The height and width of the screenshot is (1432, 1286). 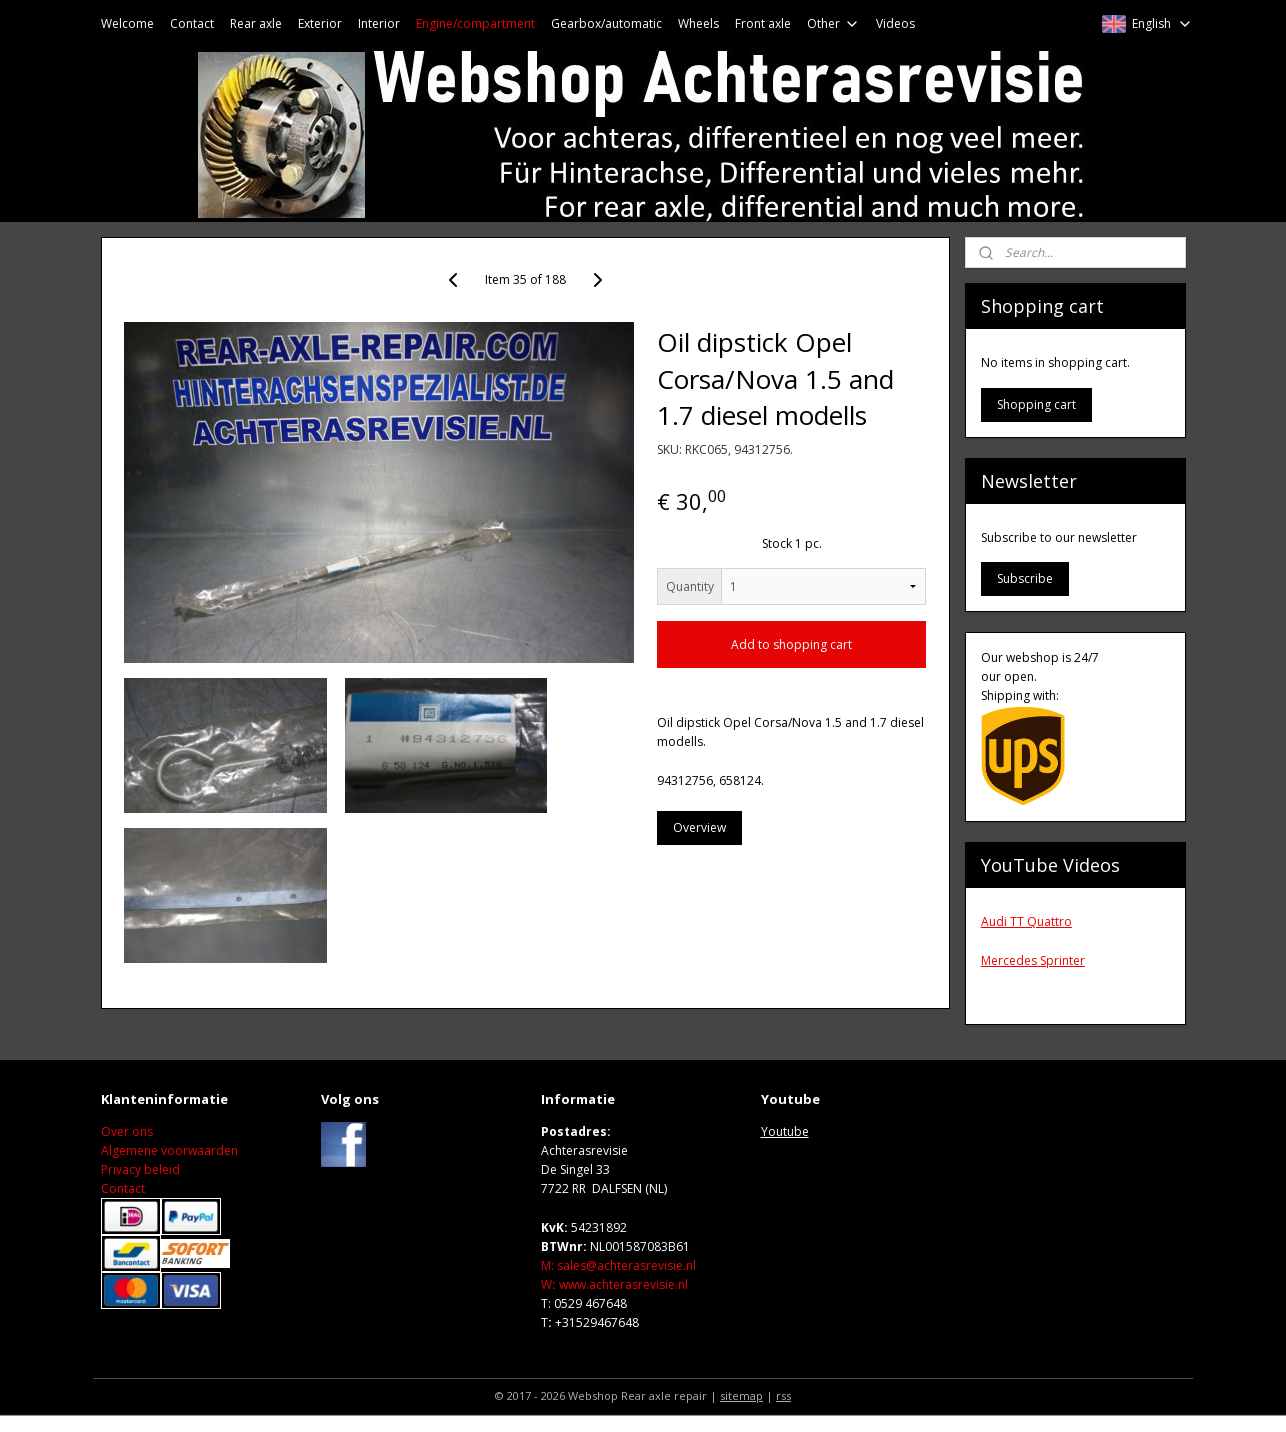 What do you see at coordinates (785, 1131) in the screenshot?
I see `Youtube` at bounding box center [785, 1131].